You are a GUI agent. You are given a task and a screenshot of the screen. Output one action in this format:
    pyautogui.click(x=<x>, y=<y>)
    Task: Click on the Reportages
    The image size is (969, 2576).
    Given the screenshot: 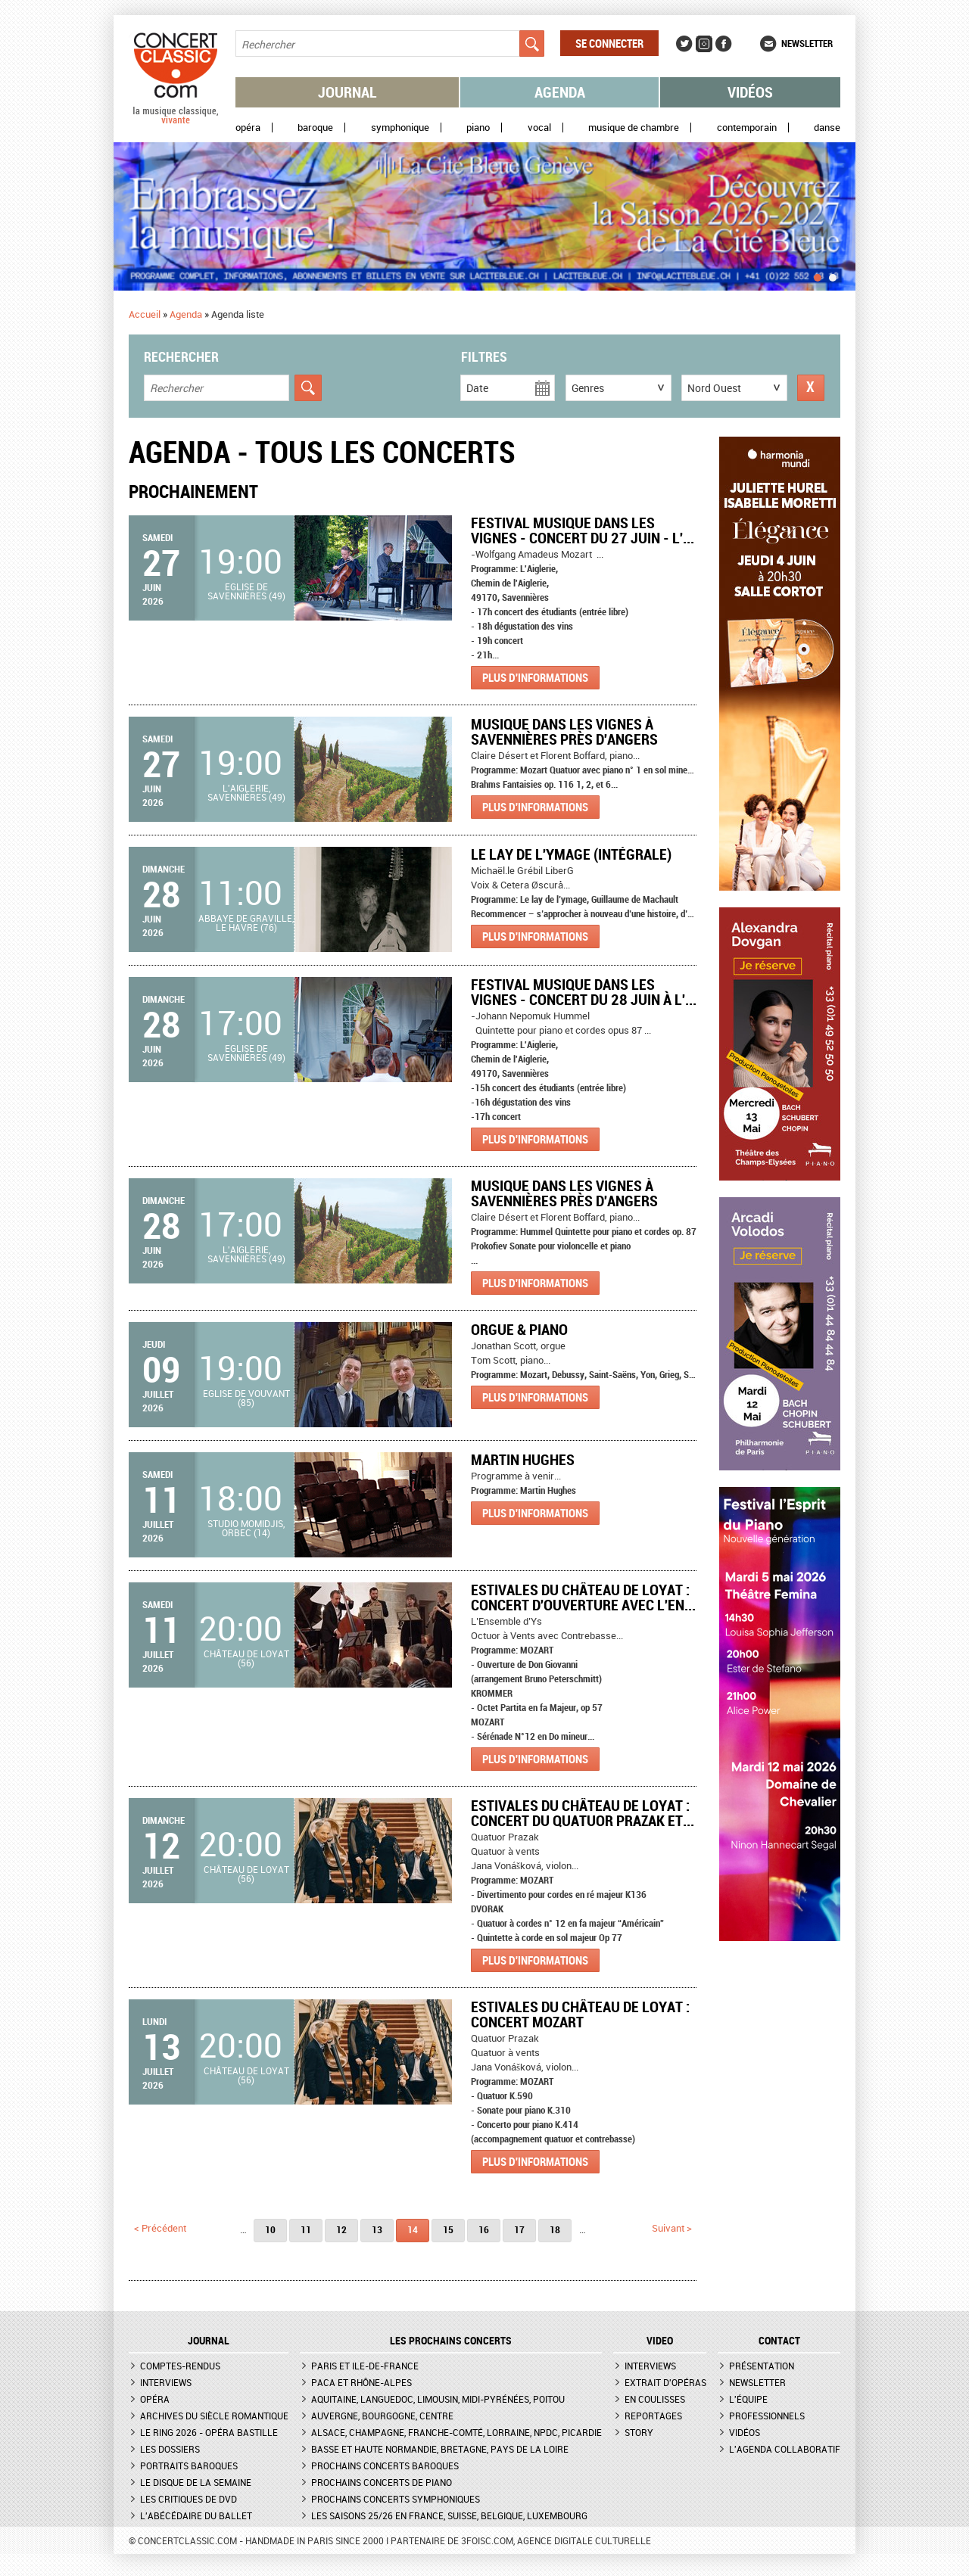 What is the action you would take?
    pyautogui.click(x=653, y=2416)
    